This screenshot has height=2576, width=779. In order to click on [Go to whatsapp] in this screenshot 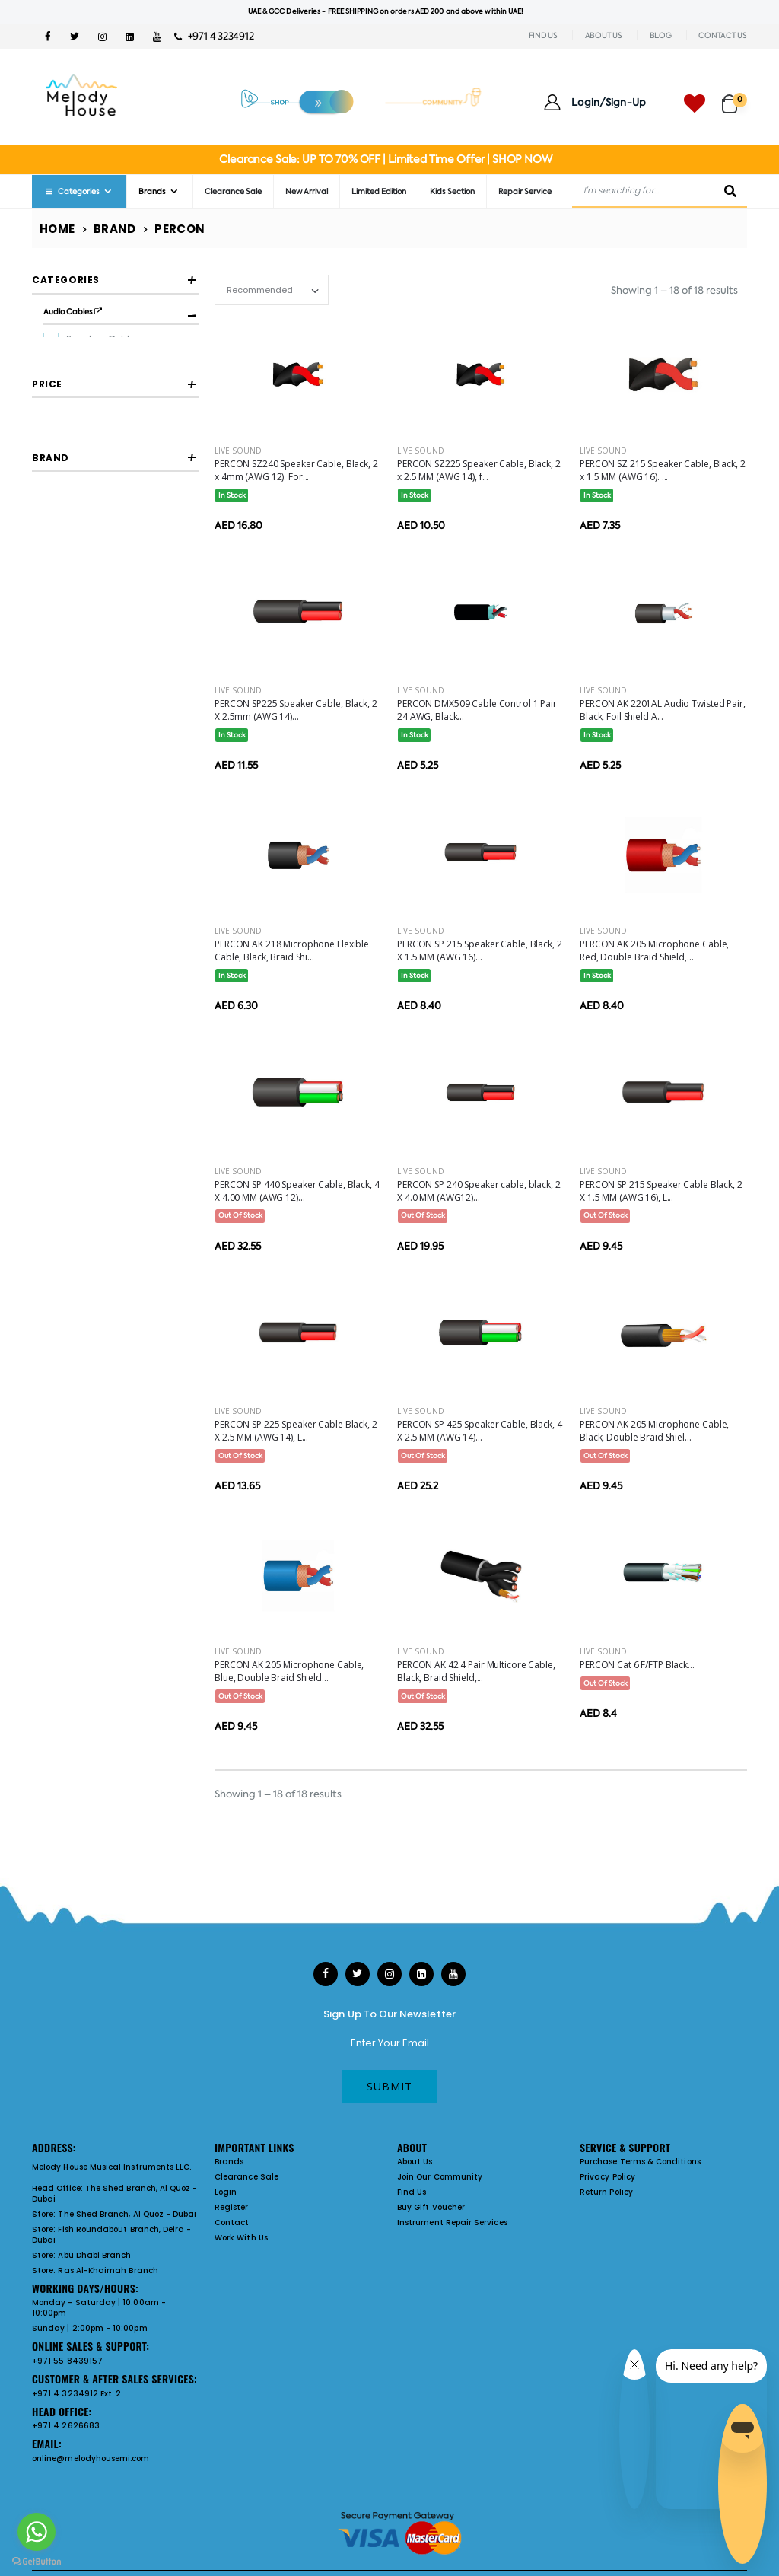, I will do `click(36, 2532)`.